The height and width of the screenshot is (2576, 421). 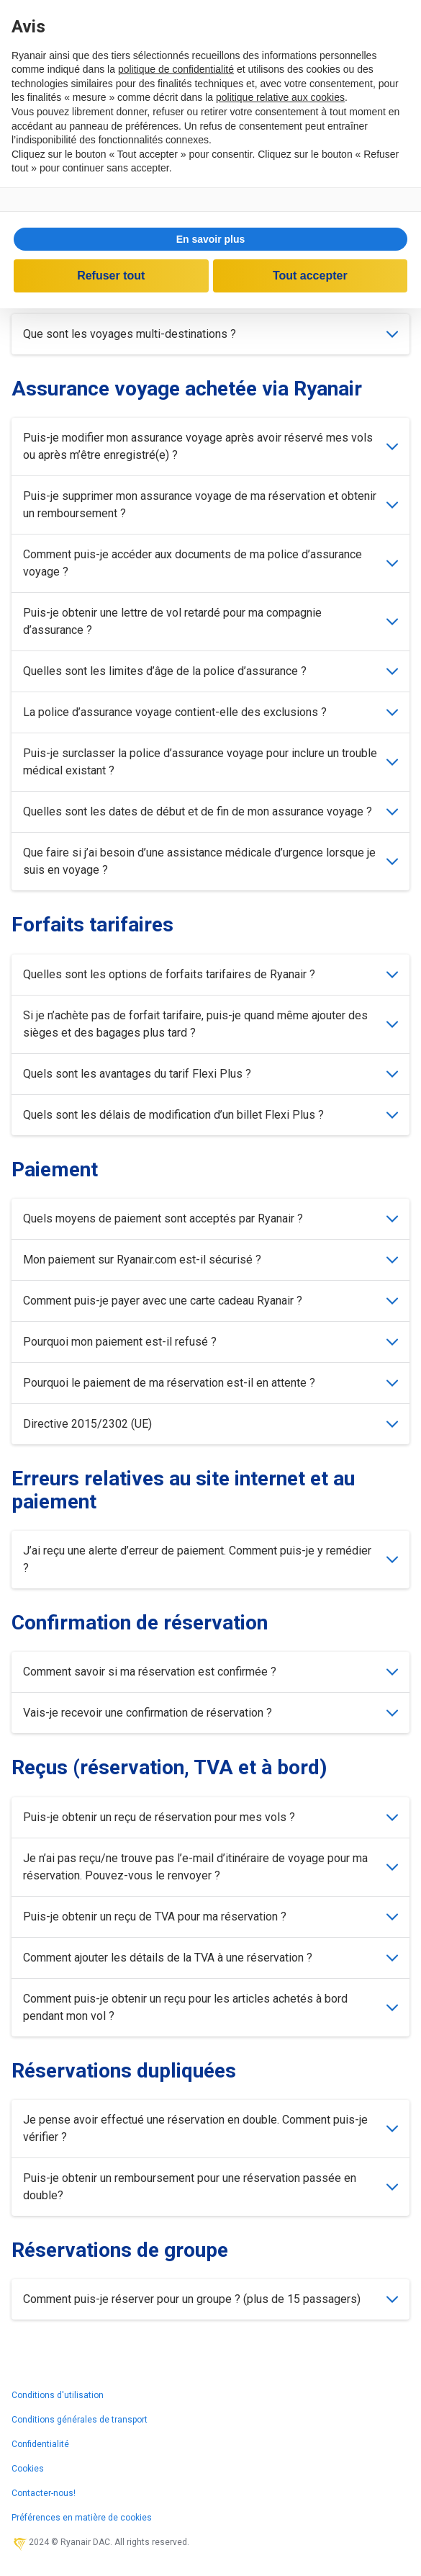 I want to click on Puis-je obtenir un remboursement pour une réservation passée en double?, so click(x=210, y=2186).